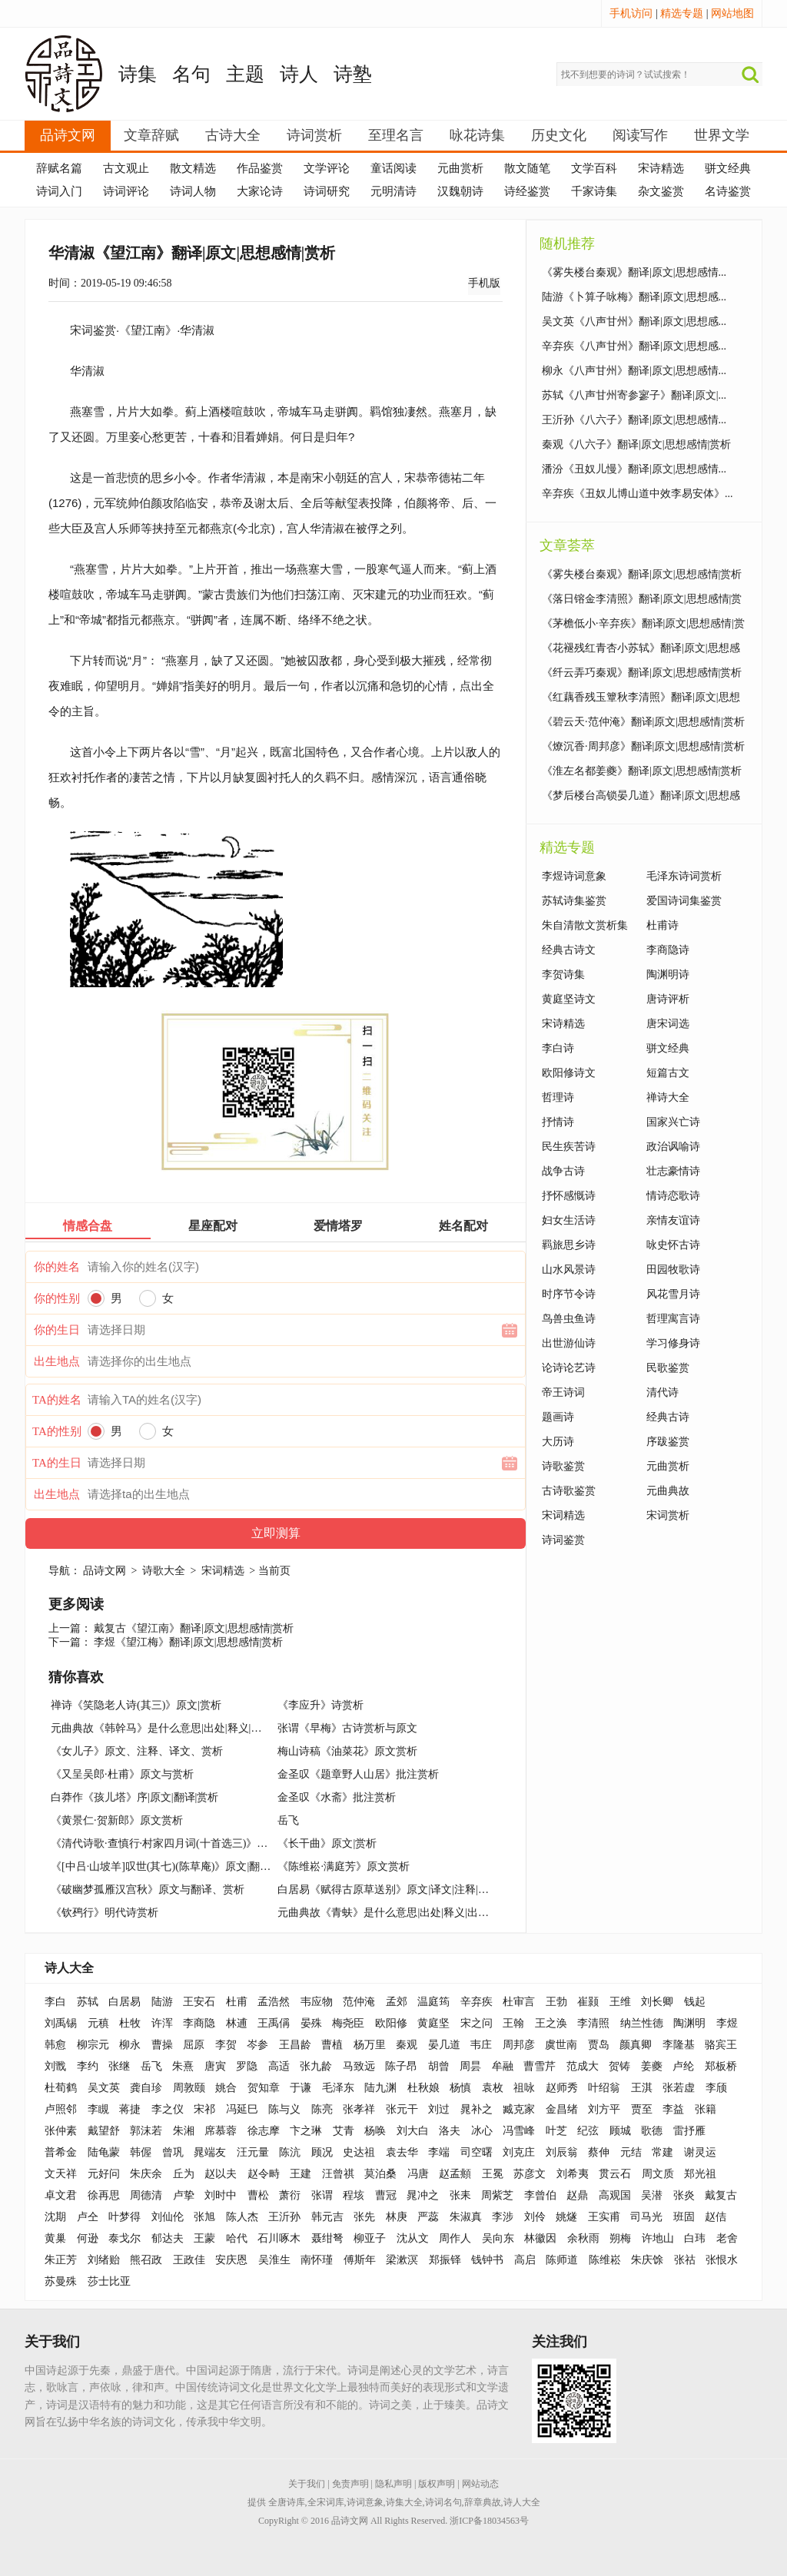  What do you see at coordinates (721, 2195) in the screenshot?
I see `戴复古` at bounding box center [721, 2195].